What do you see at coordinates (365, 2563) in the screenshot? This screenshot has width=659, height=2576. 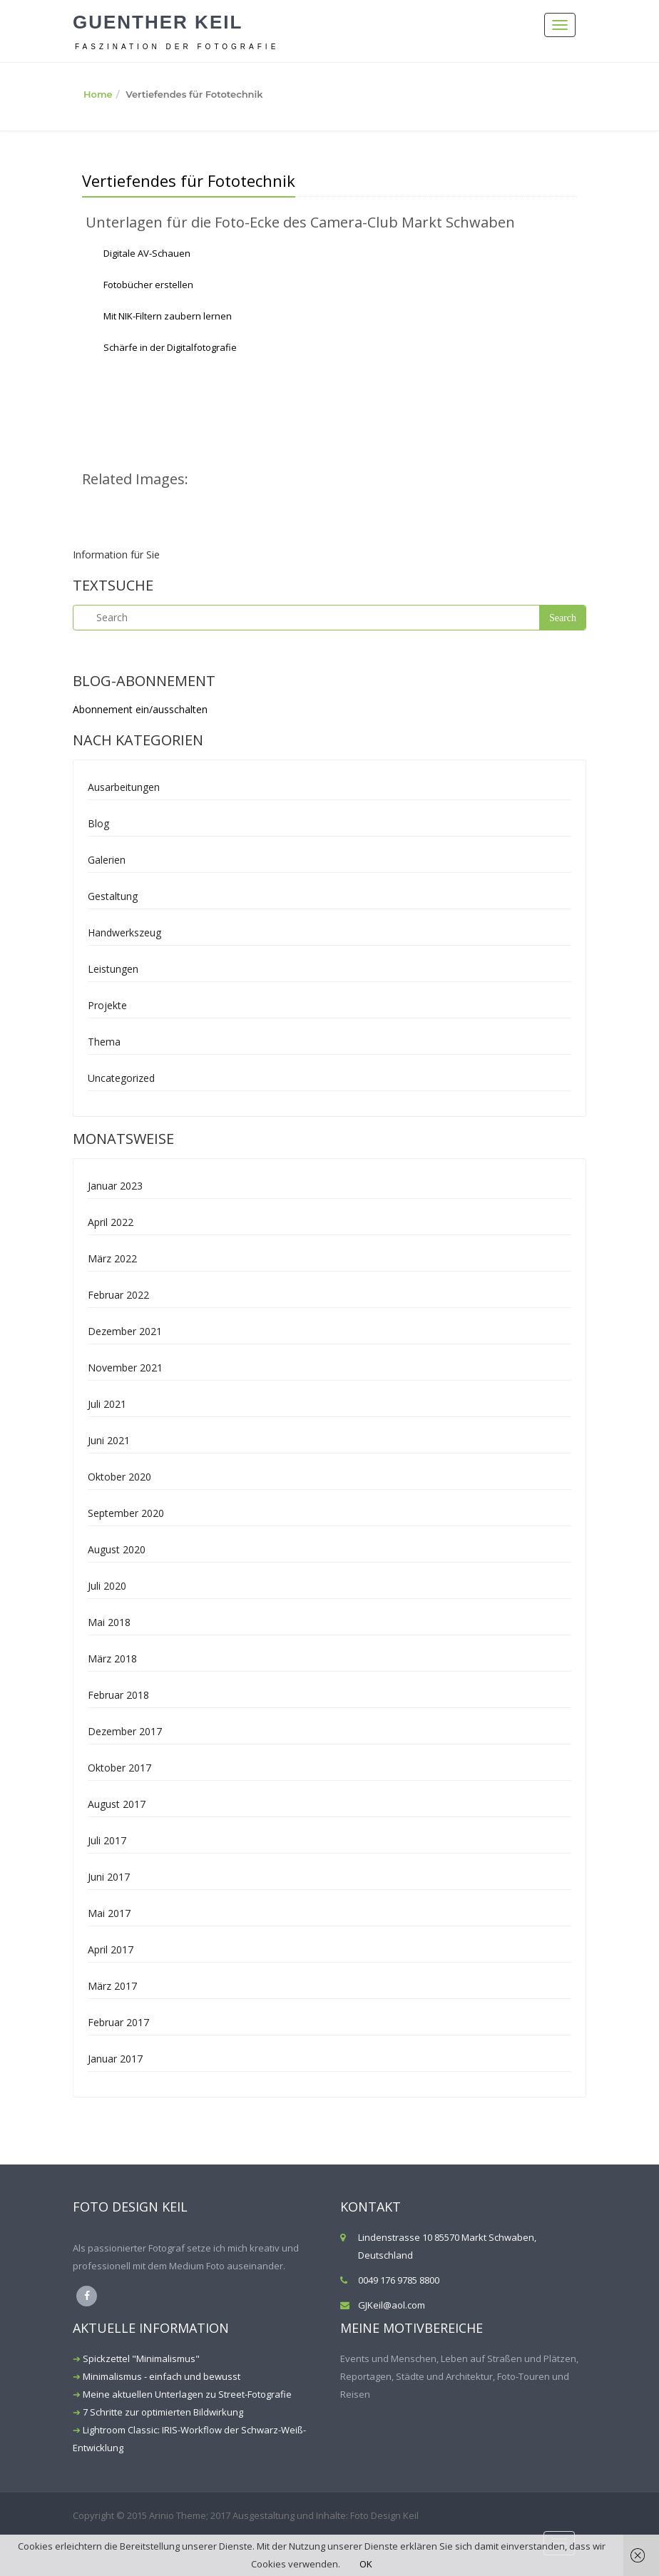 I see `OK` at bounding box center [365, 2563].